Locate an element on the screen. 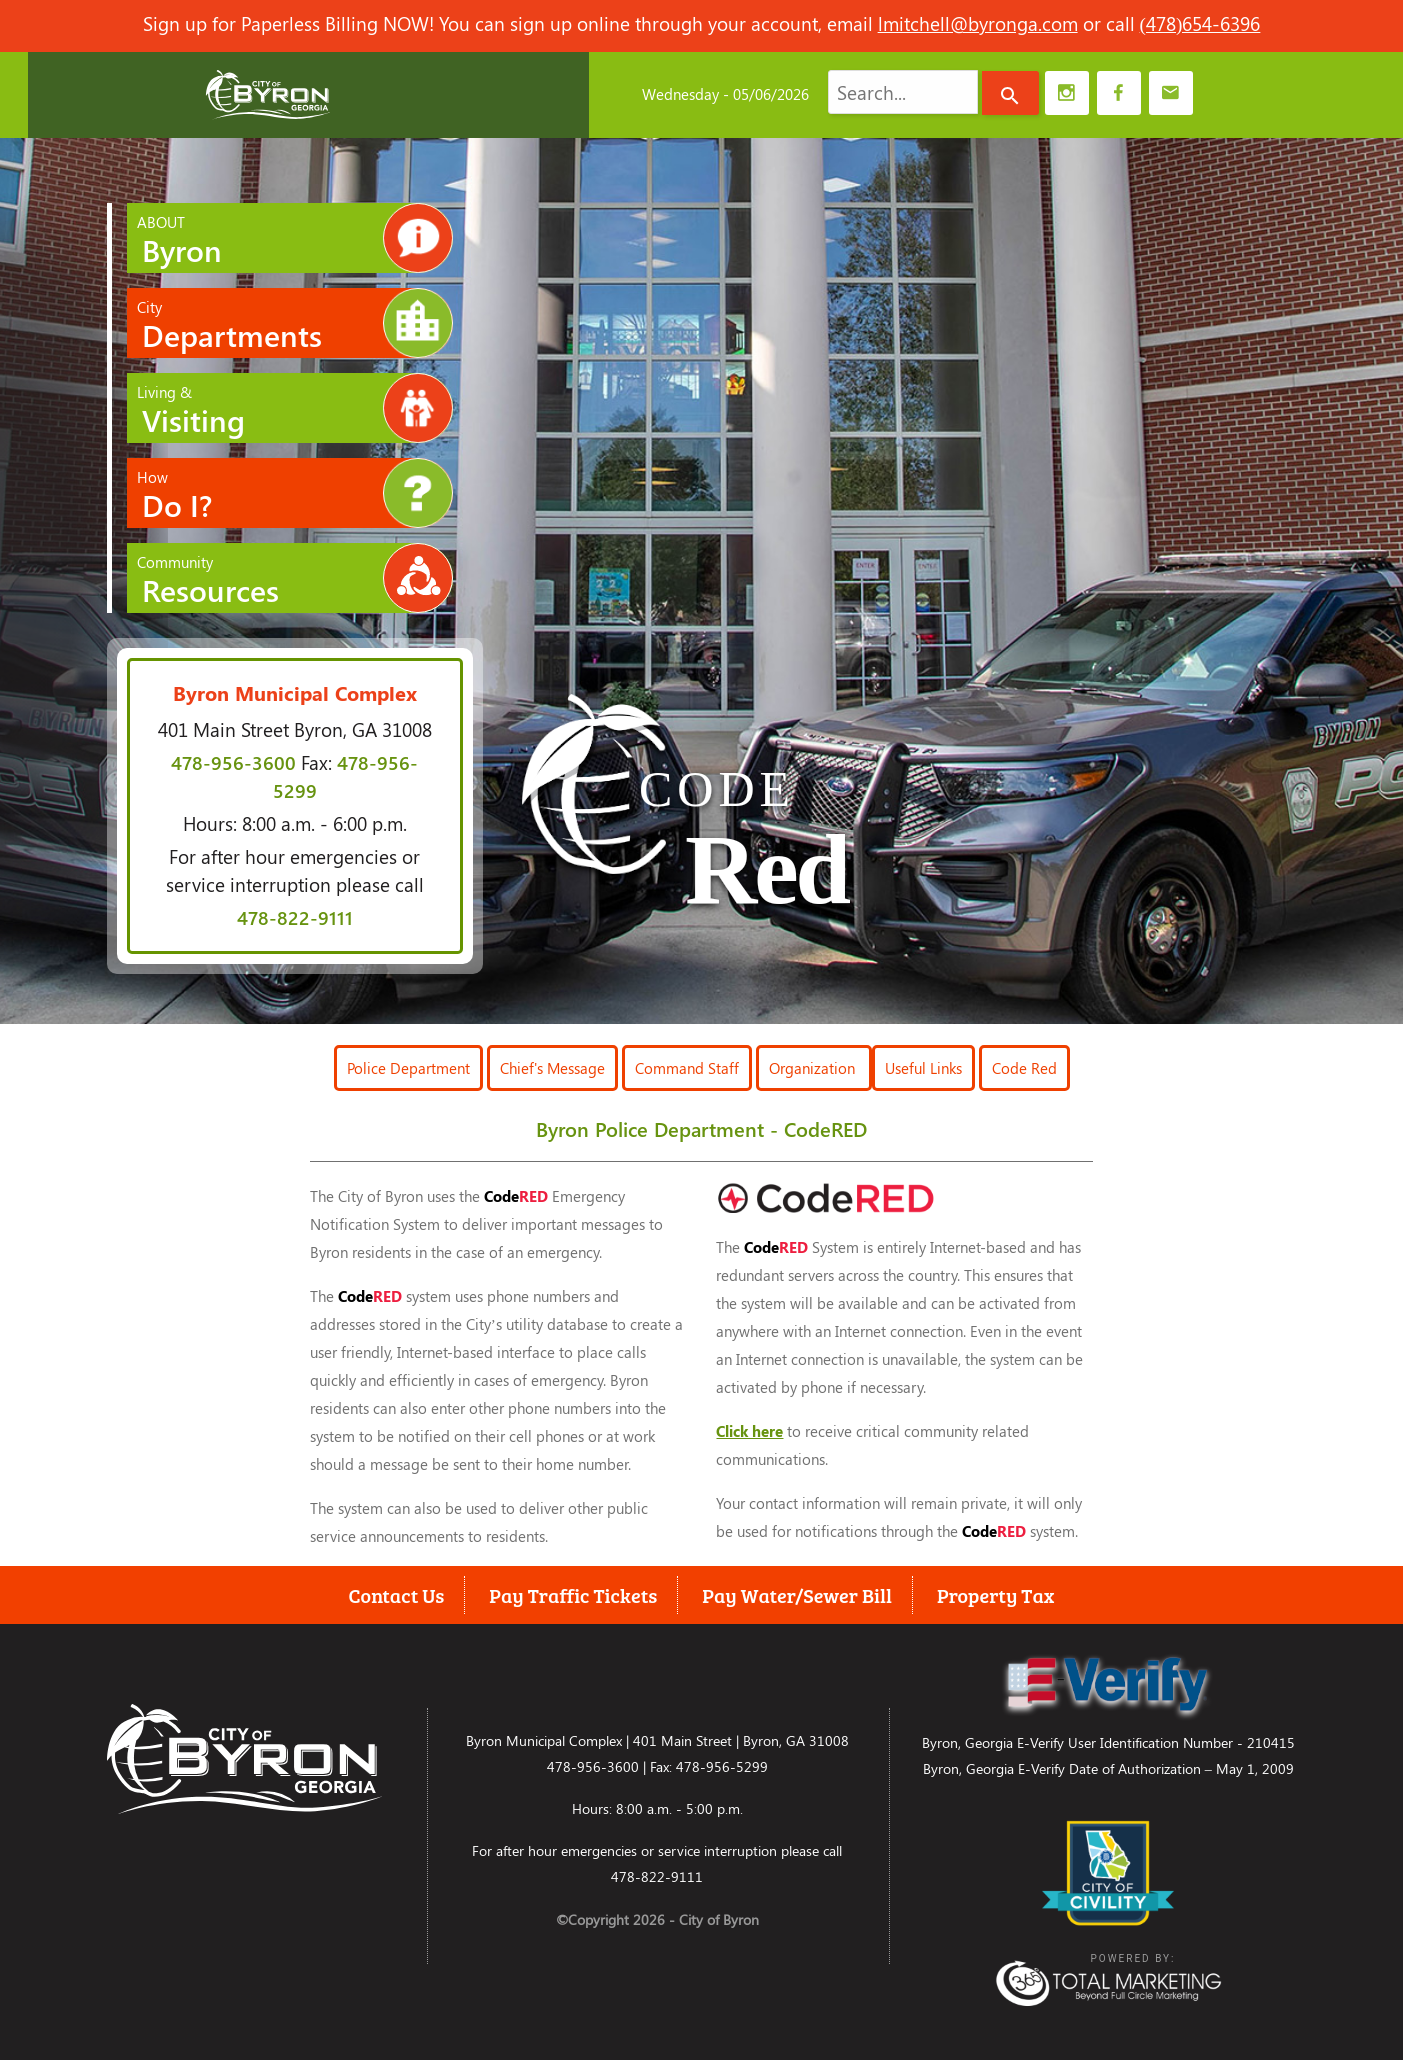  Pay Water/Sewer Bill is located at coordinates (797, 1595).